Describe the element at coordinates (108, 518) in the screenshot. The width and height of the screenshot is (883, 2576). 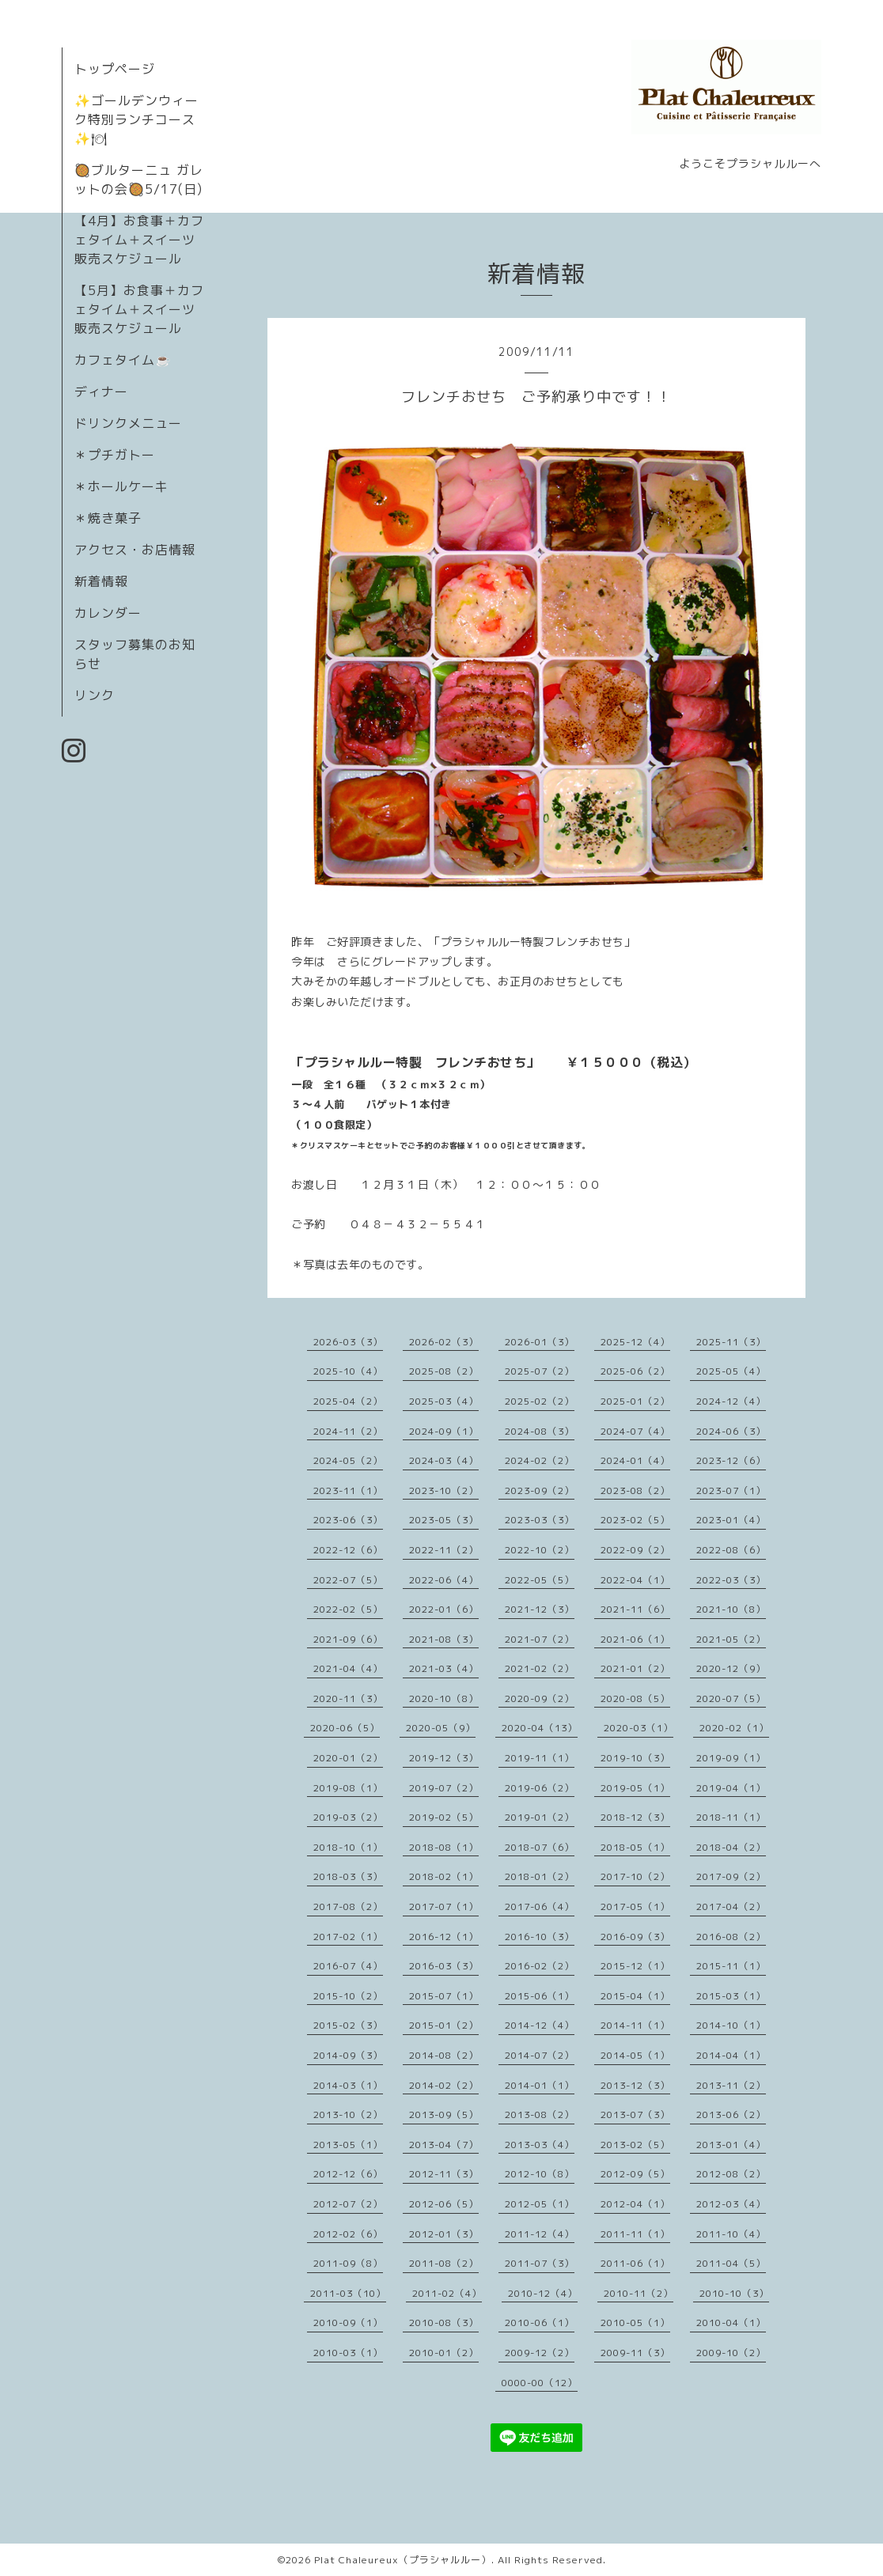
I see `＊焼き菓子` at that location.